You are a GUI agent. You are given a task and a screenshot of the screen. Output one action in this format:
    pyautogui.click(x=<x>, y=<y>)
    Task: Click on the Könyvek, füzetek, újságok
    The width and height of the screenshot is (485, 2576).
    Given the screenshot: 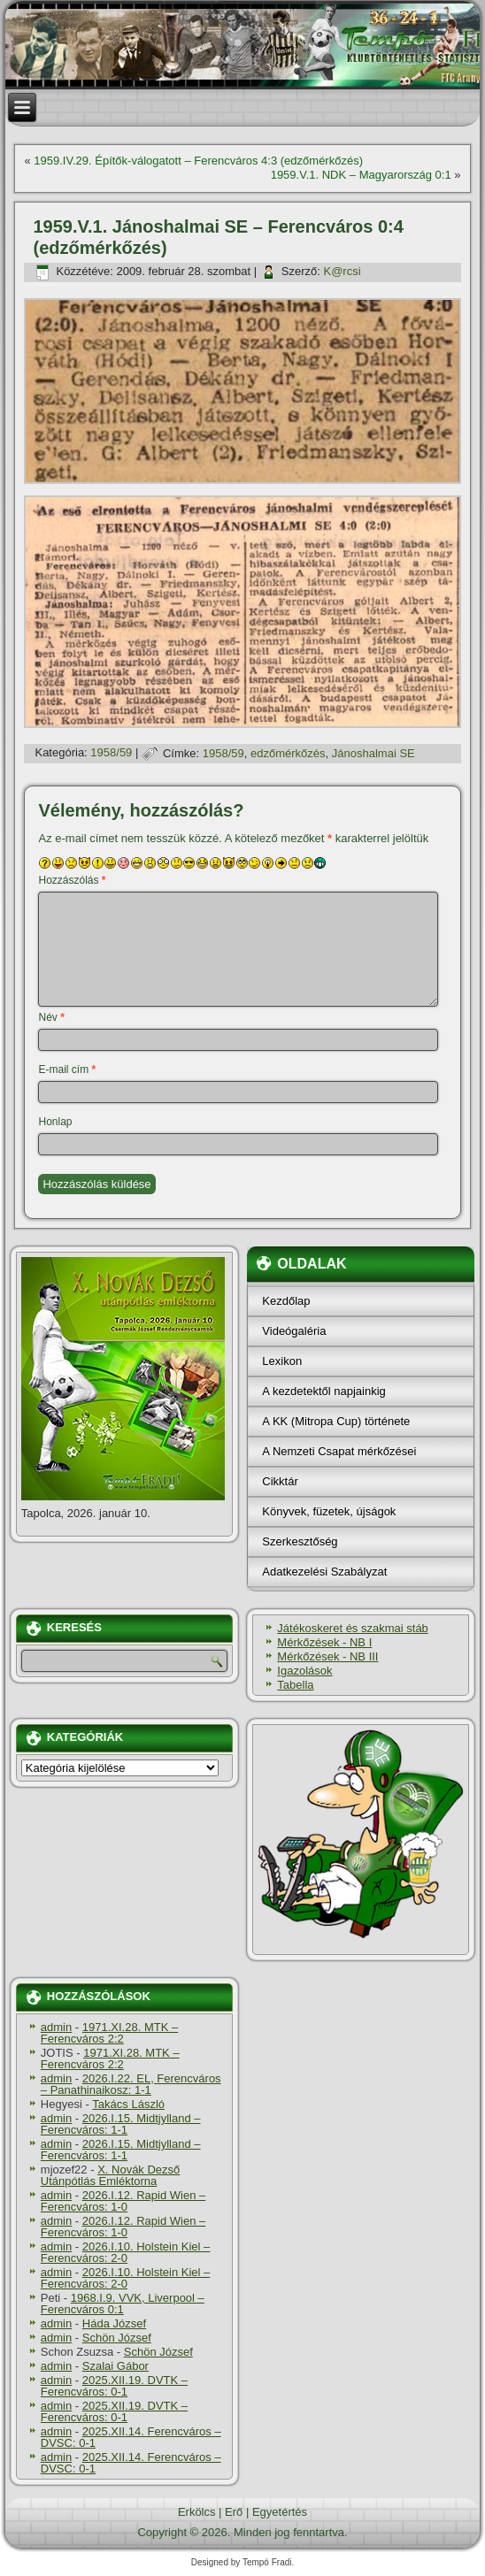 What is the action you would take?
    pyautogui.click(x=329, y=1511)
    